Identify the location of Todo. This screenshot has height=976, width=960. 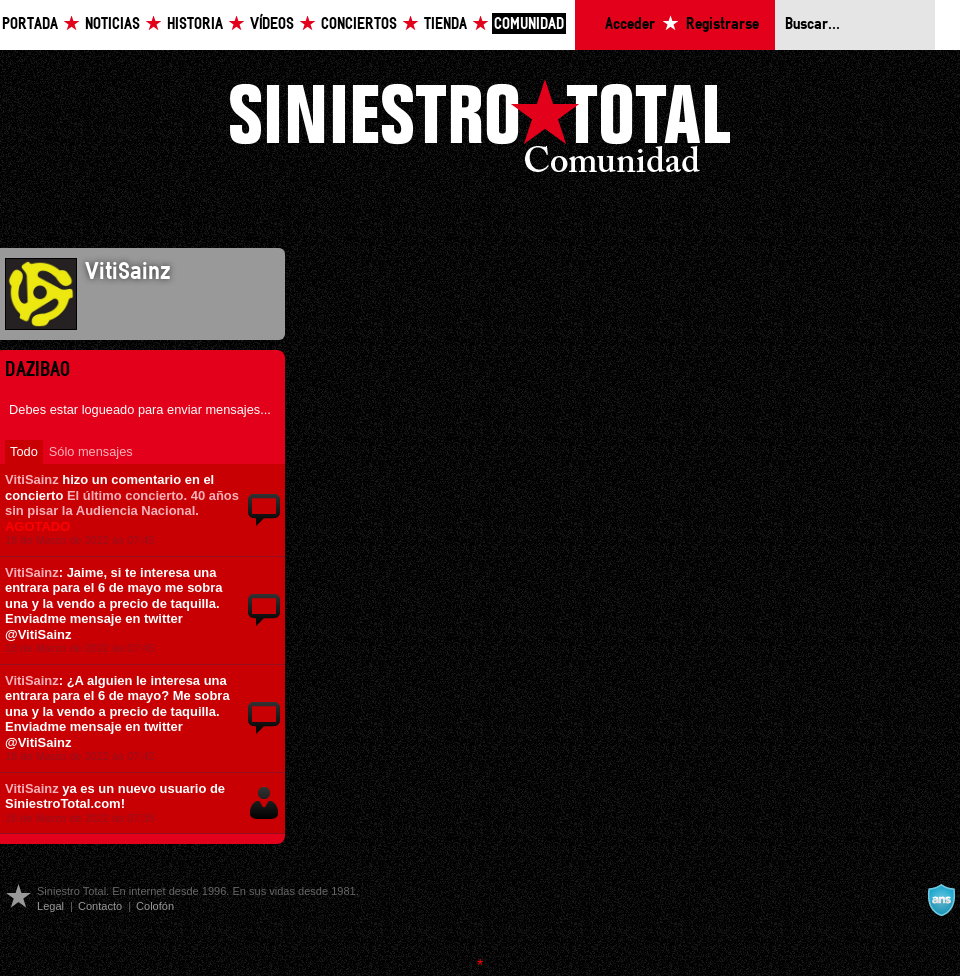
(24, 451).